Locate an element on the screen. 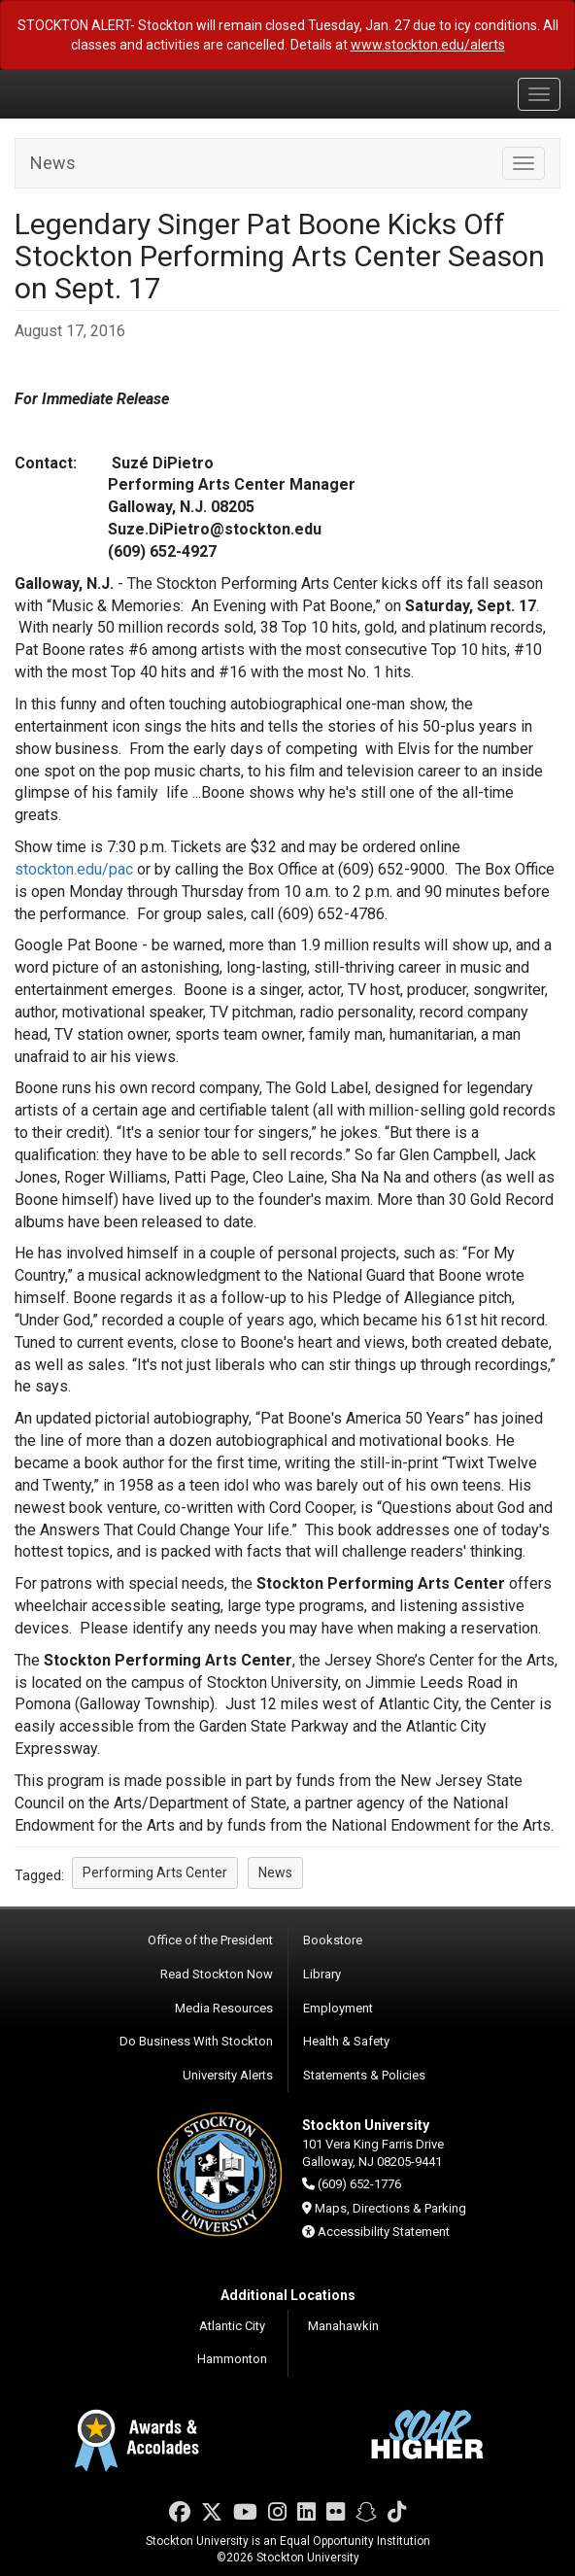 This screenshot has width=575, height=2576. Office of the President is located at coordinates (210, 1940).